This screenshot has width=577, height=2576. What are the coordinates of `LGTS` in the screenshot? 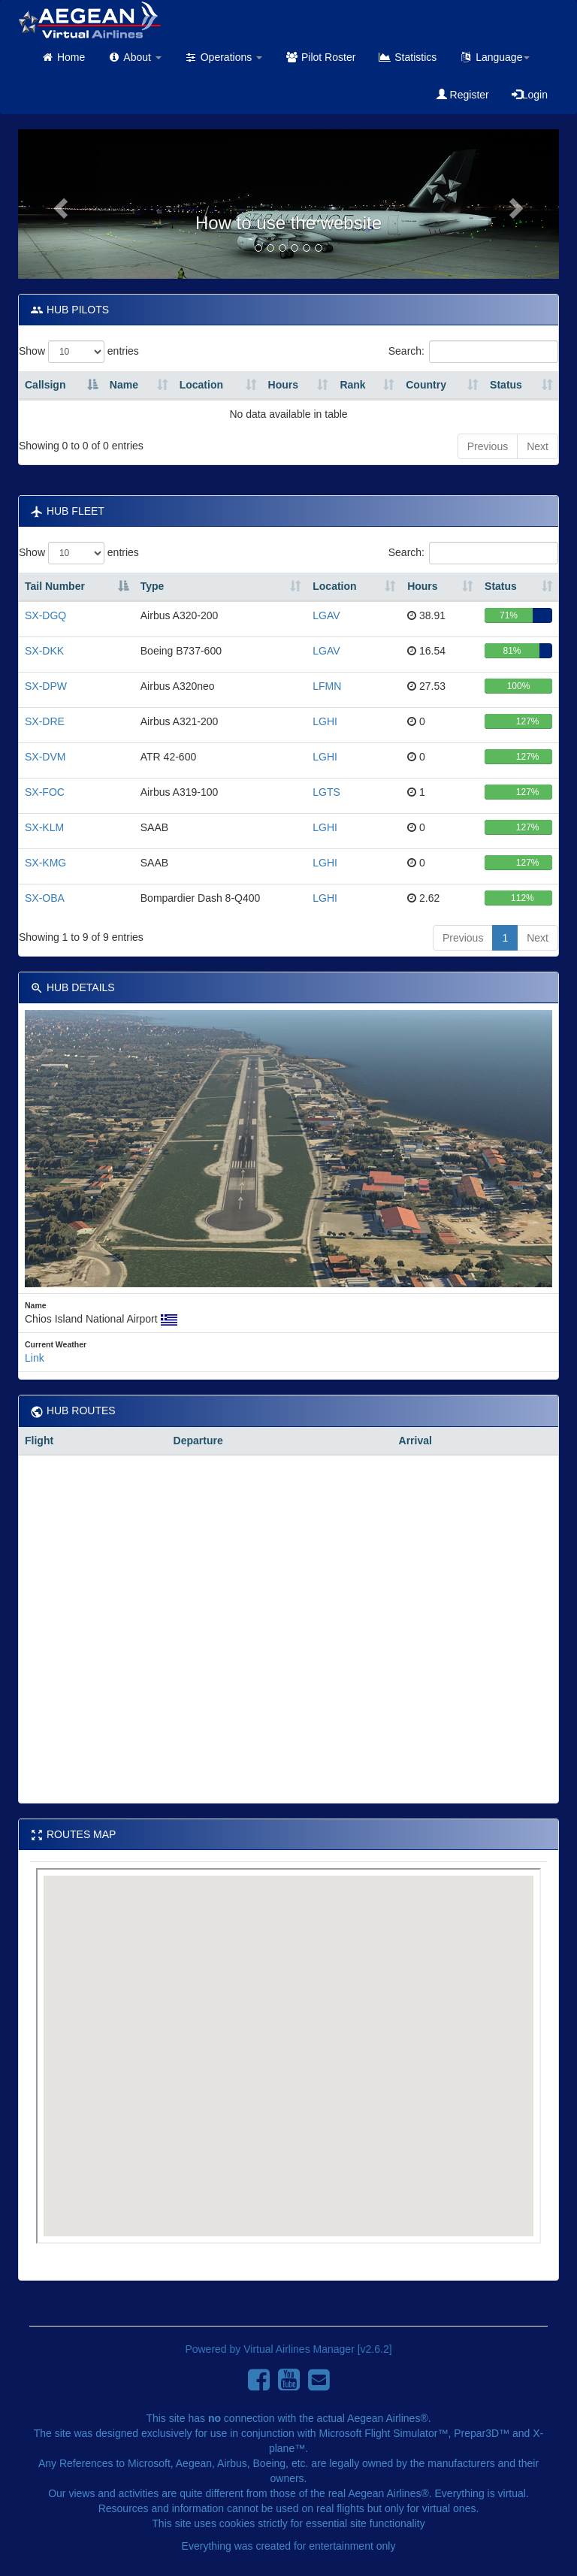 It's located at (326, 792).